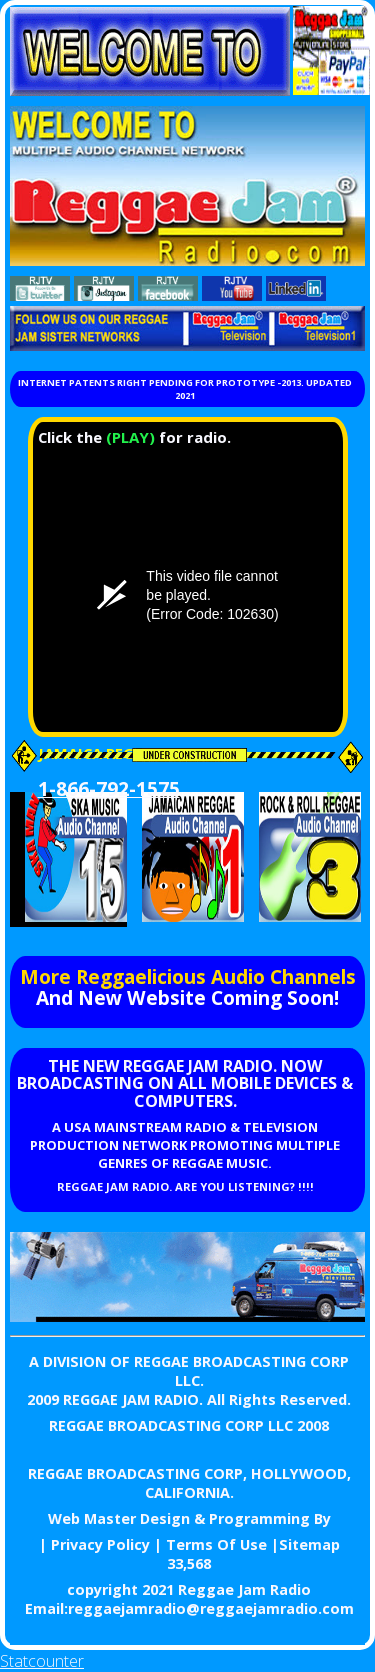 The width and height of the screenshot is (375, 1672). I want to click on 1-866-792-1575, so click(109, 788).